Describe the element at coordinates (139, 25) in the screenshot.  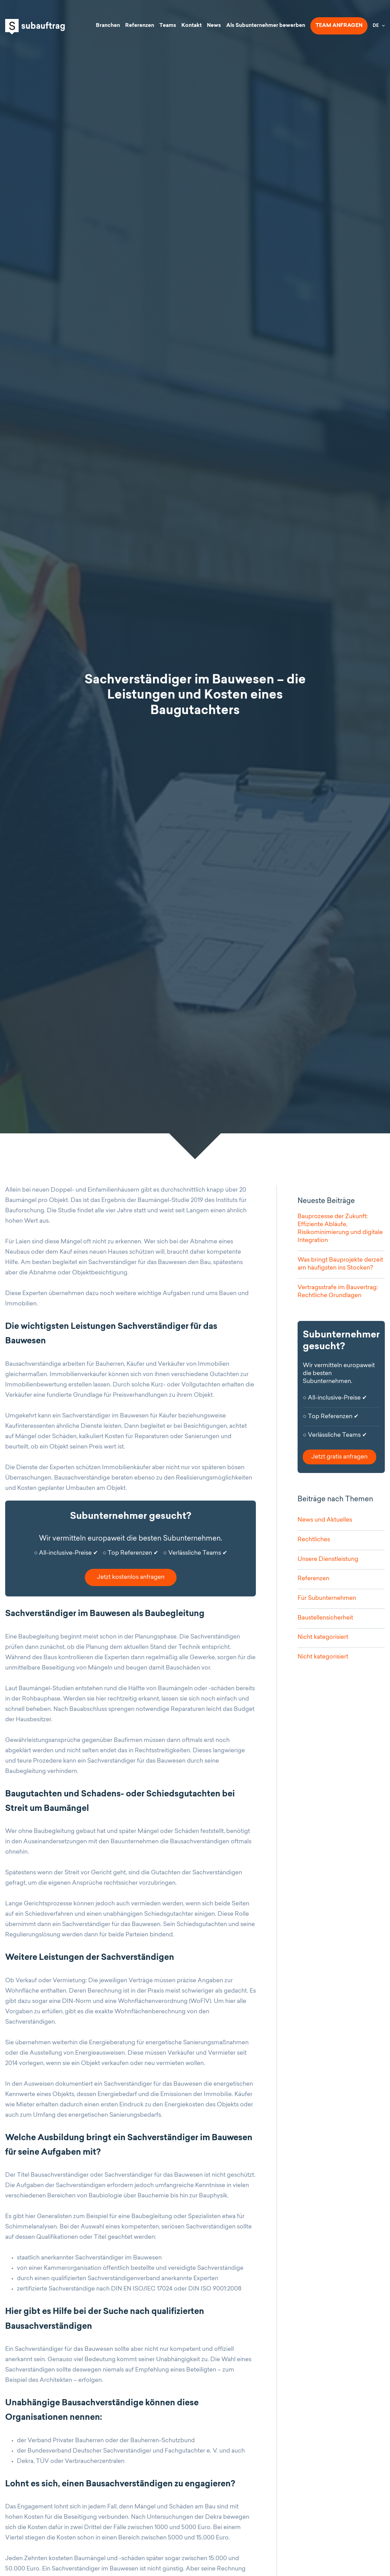
I see `Referenzen` at that location.